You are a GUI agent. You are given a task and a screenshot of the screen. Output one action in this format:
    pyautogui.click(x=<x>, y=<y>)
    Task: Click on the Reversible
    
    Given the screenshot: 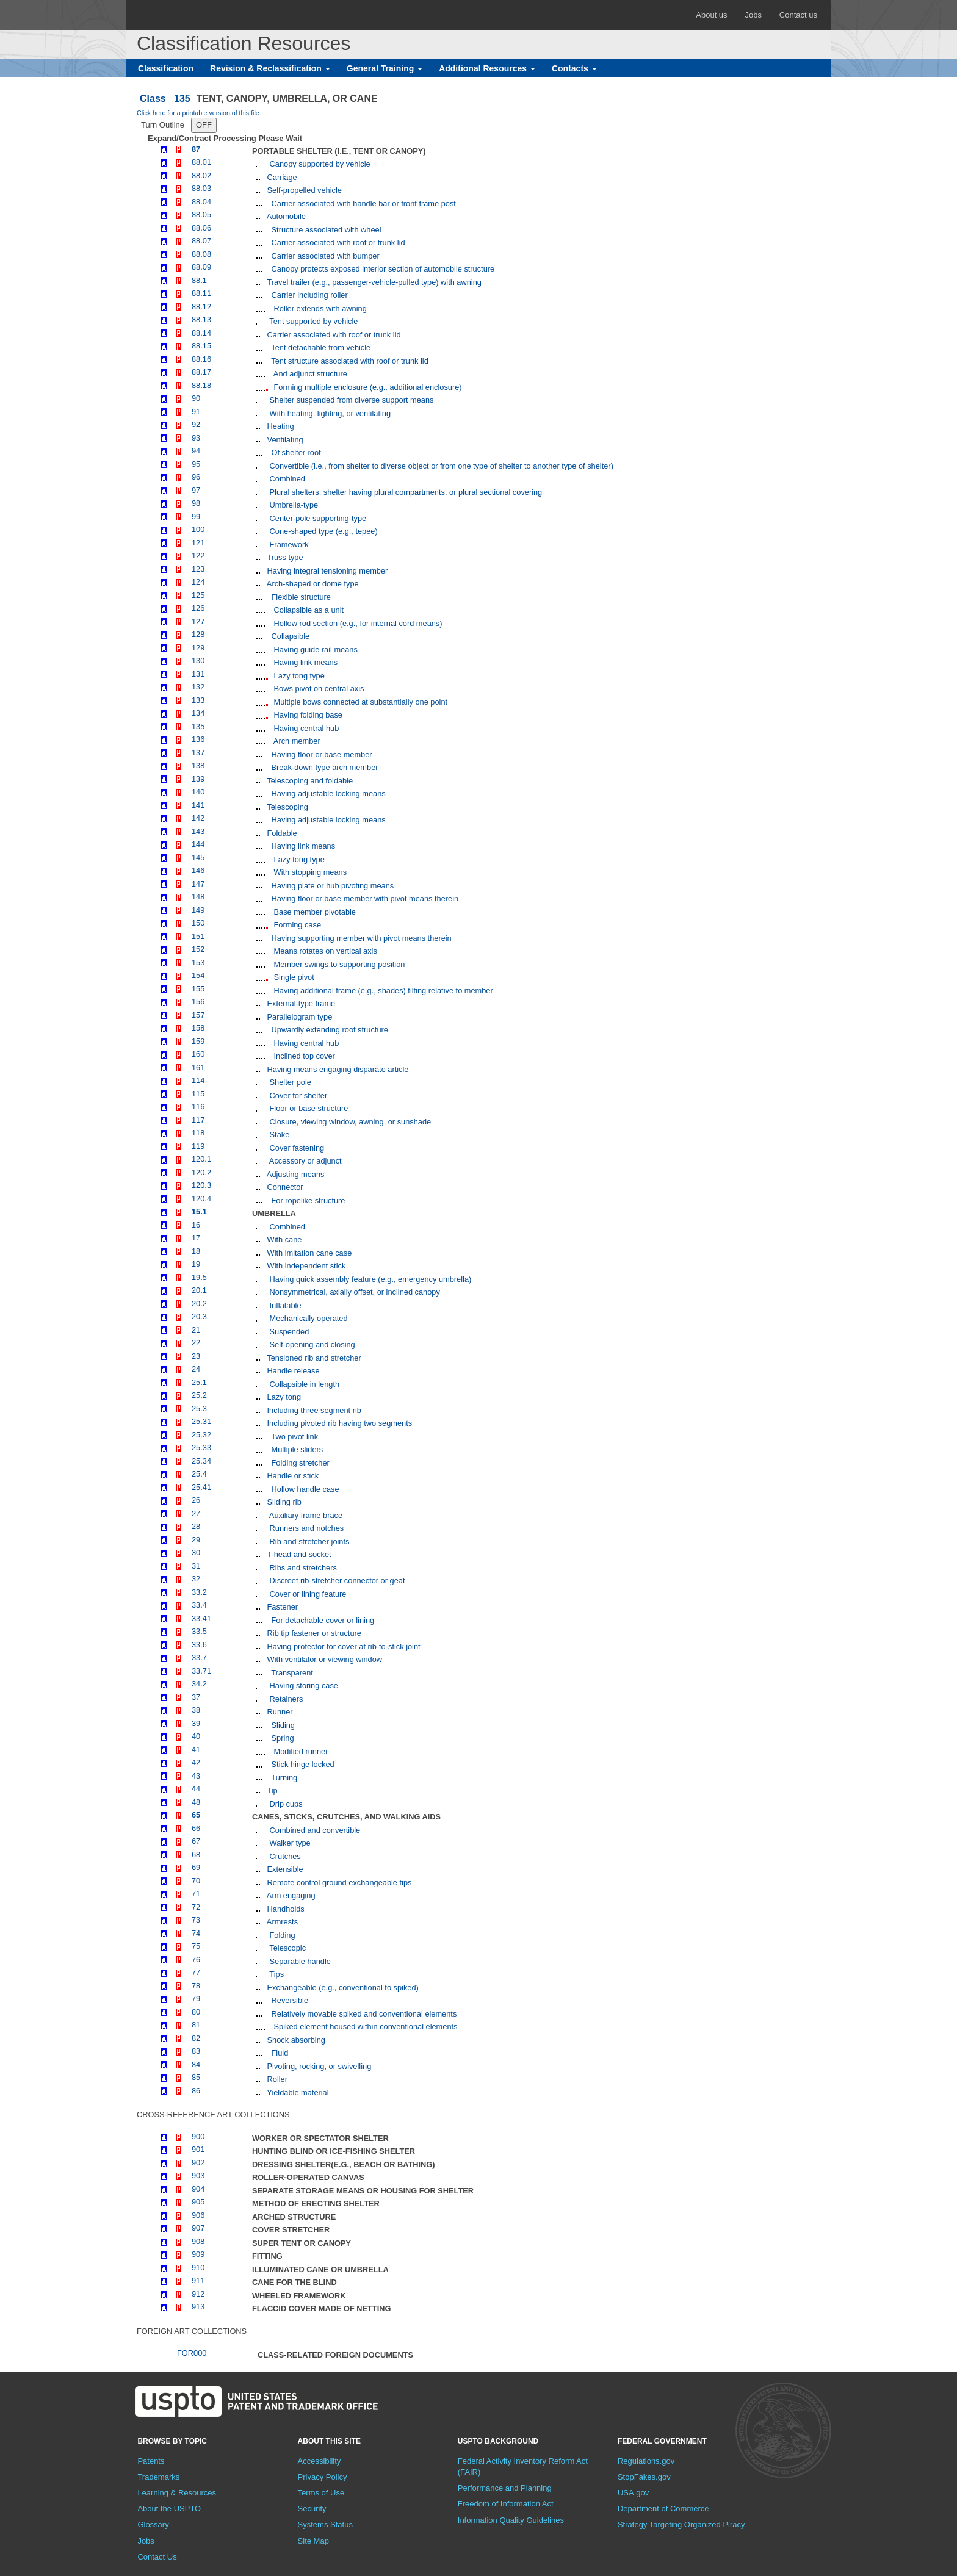 What is the action you would take?
    pyautogui.click(x=288, y=2000)
    